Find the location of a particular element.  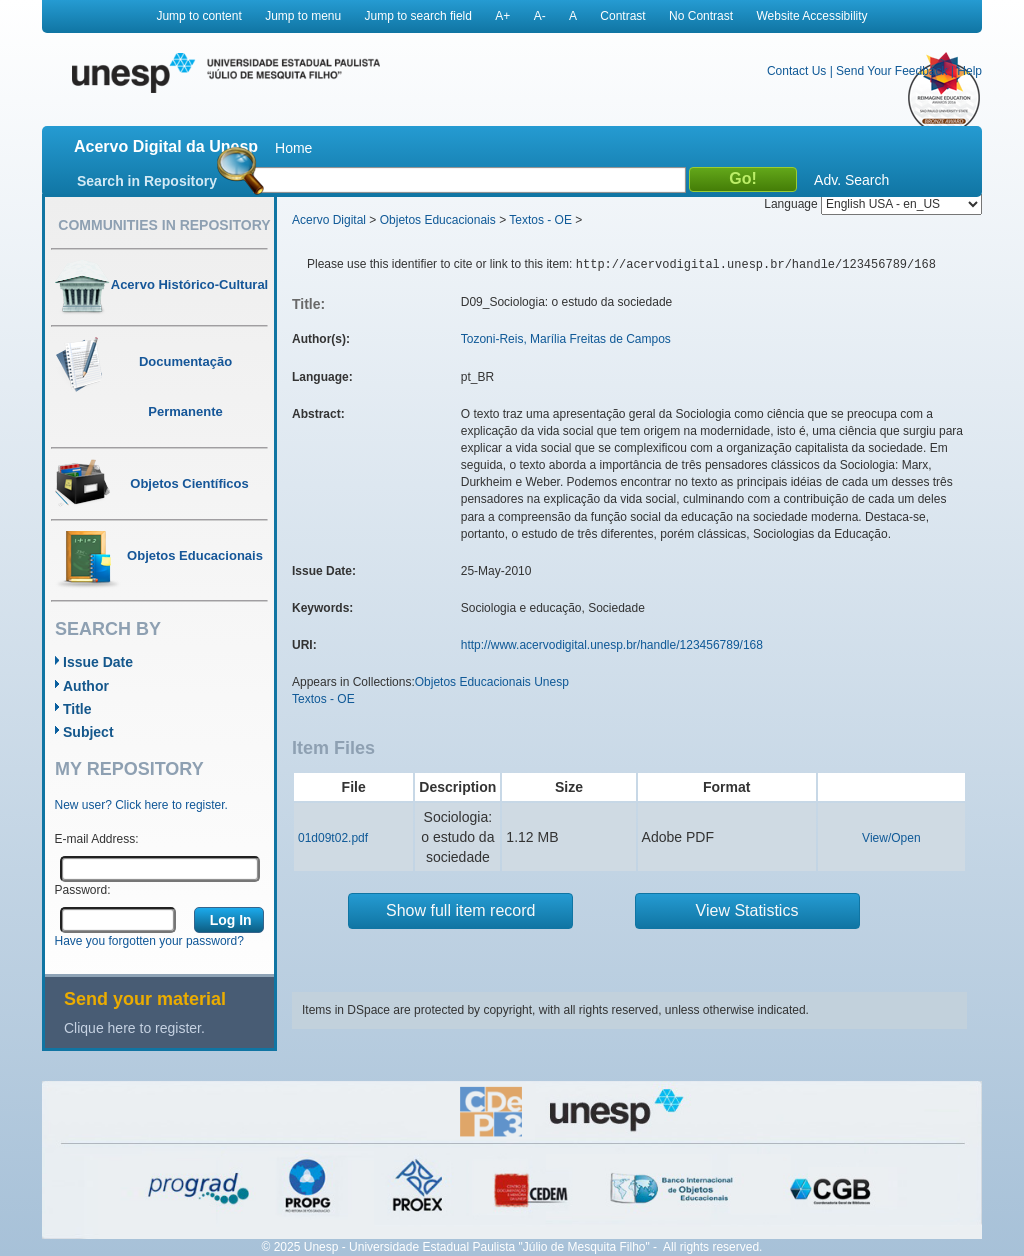

Contrast is located at coordinates (622, 16).